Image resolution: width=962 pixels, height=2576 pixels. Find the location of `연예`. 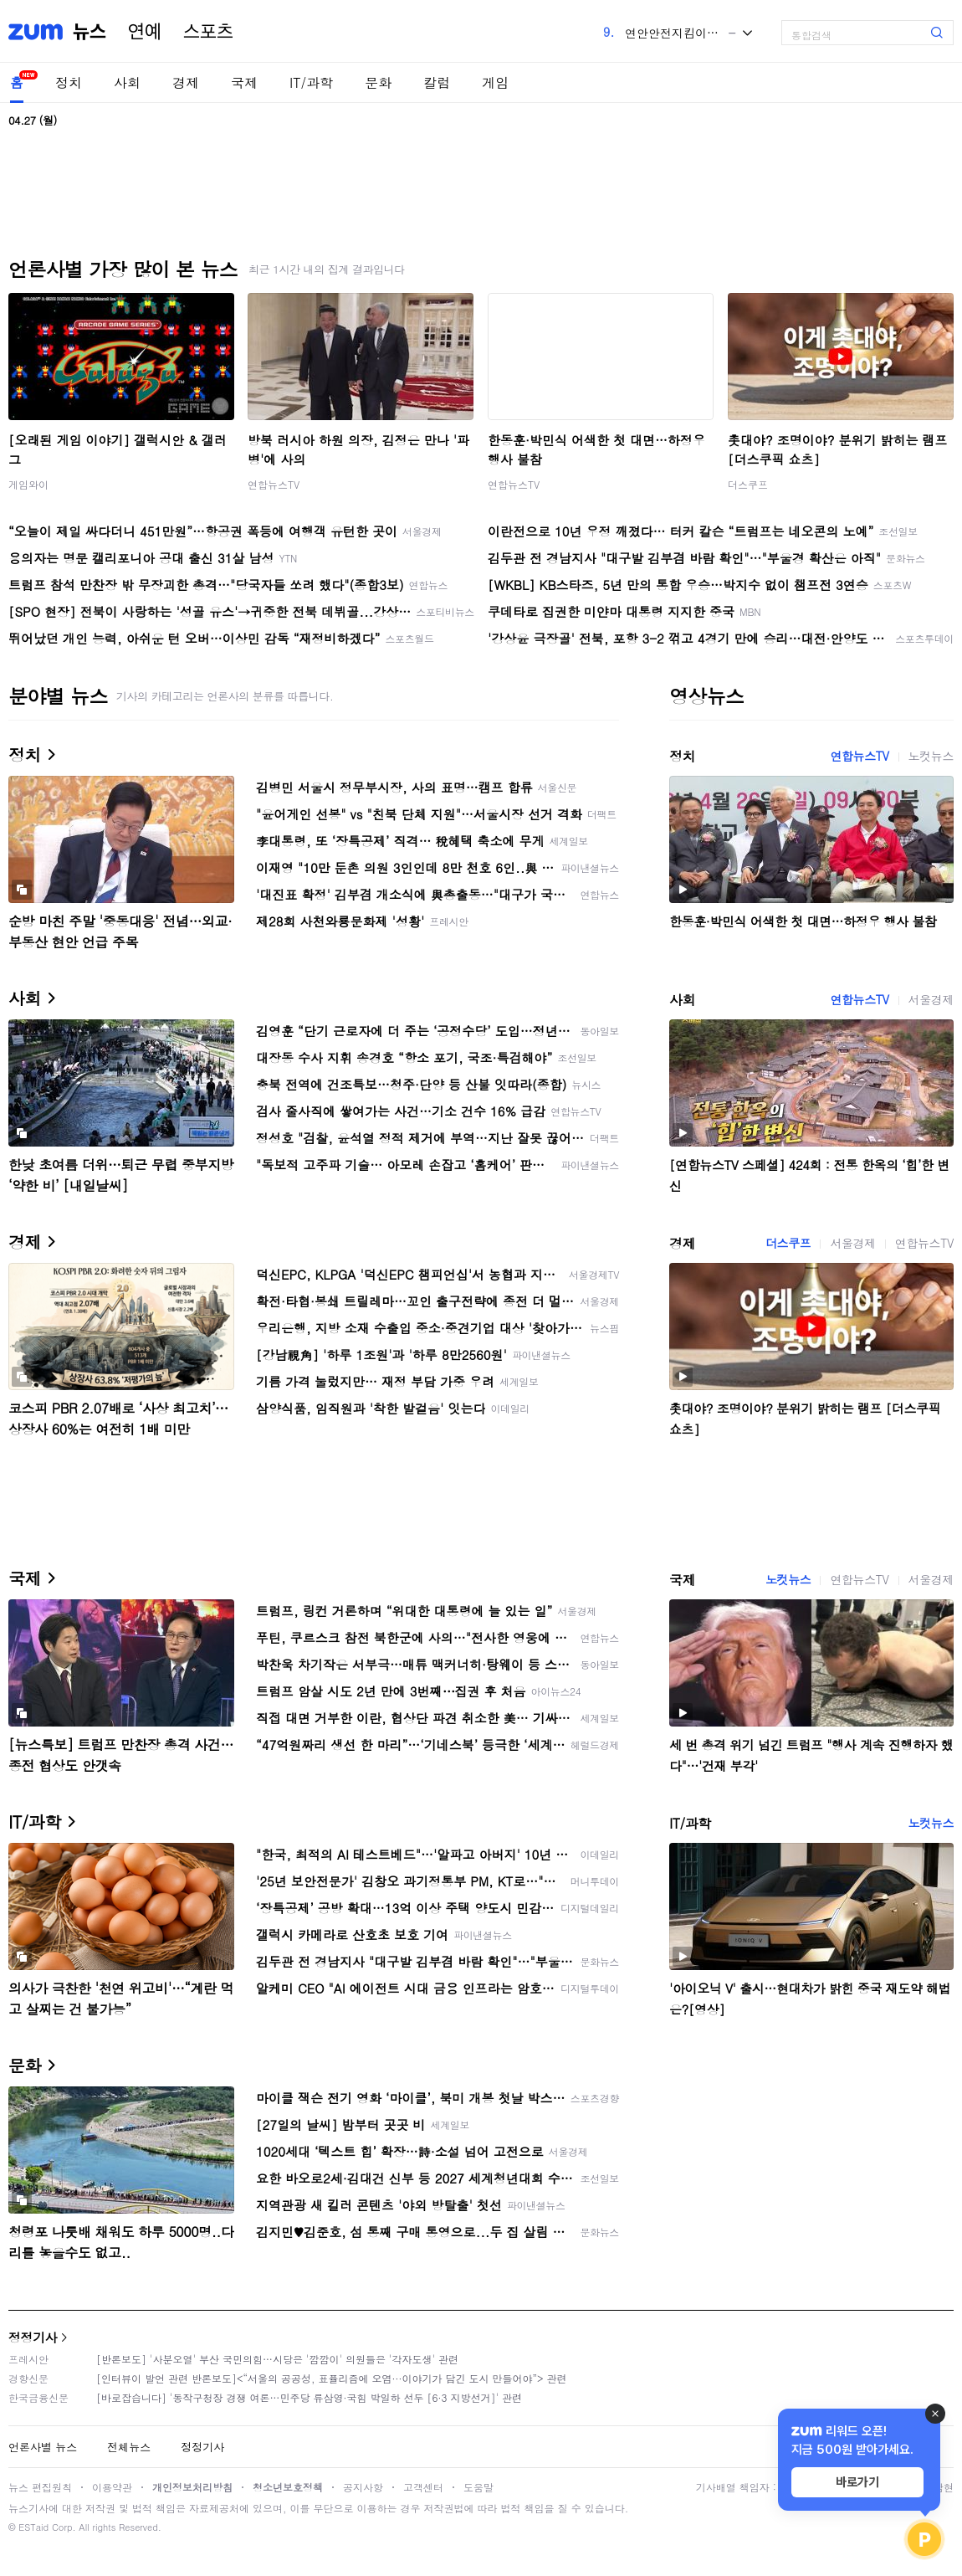

연예 is located at coordinates (144, 32).